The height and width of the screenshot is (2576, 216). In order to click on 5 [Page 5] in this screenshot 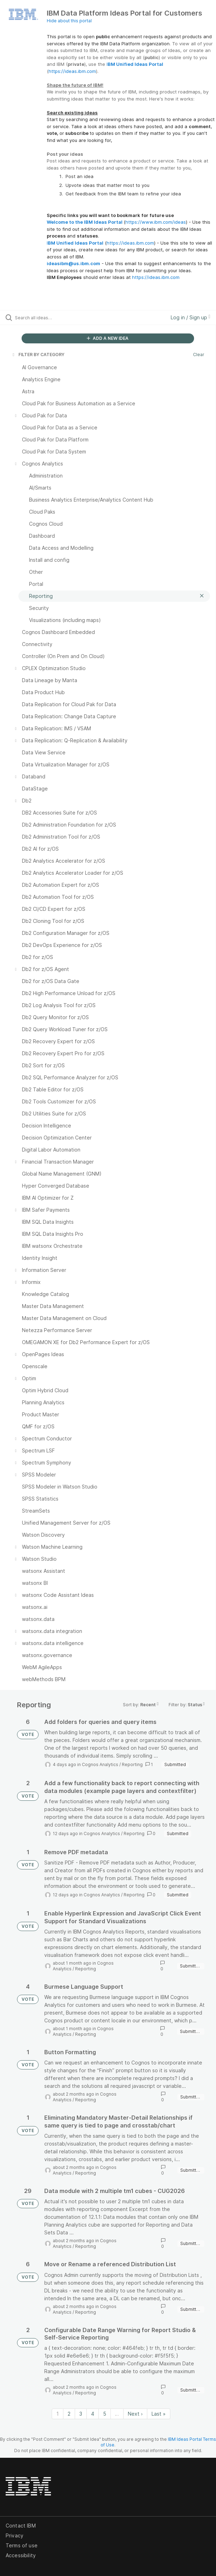, I will do `click(104, 2414)`.